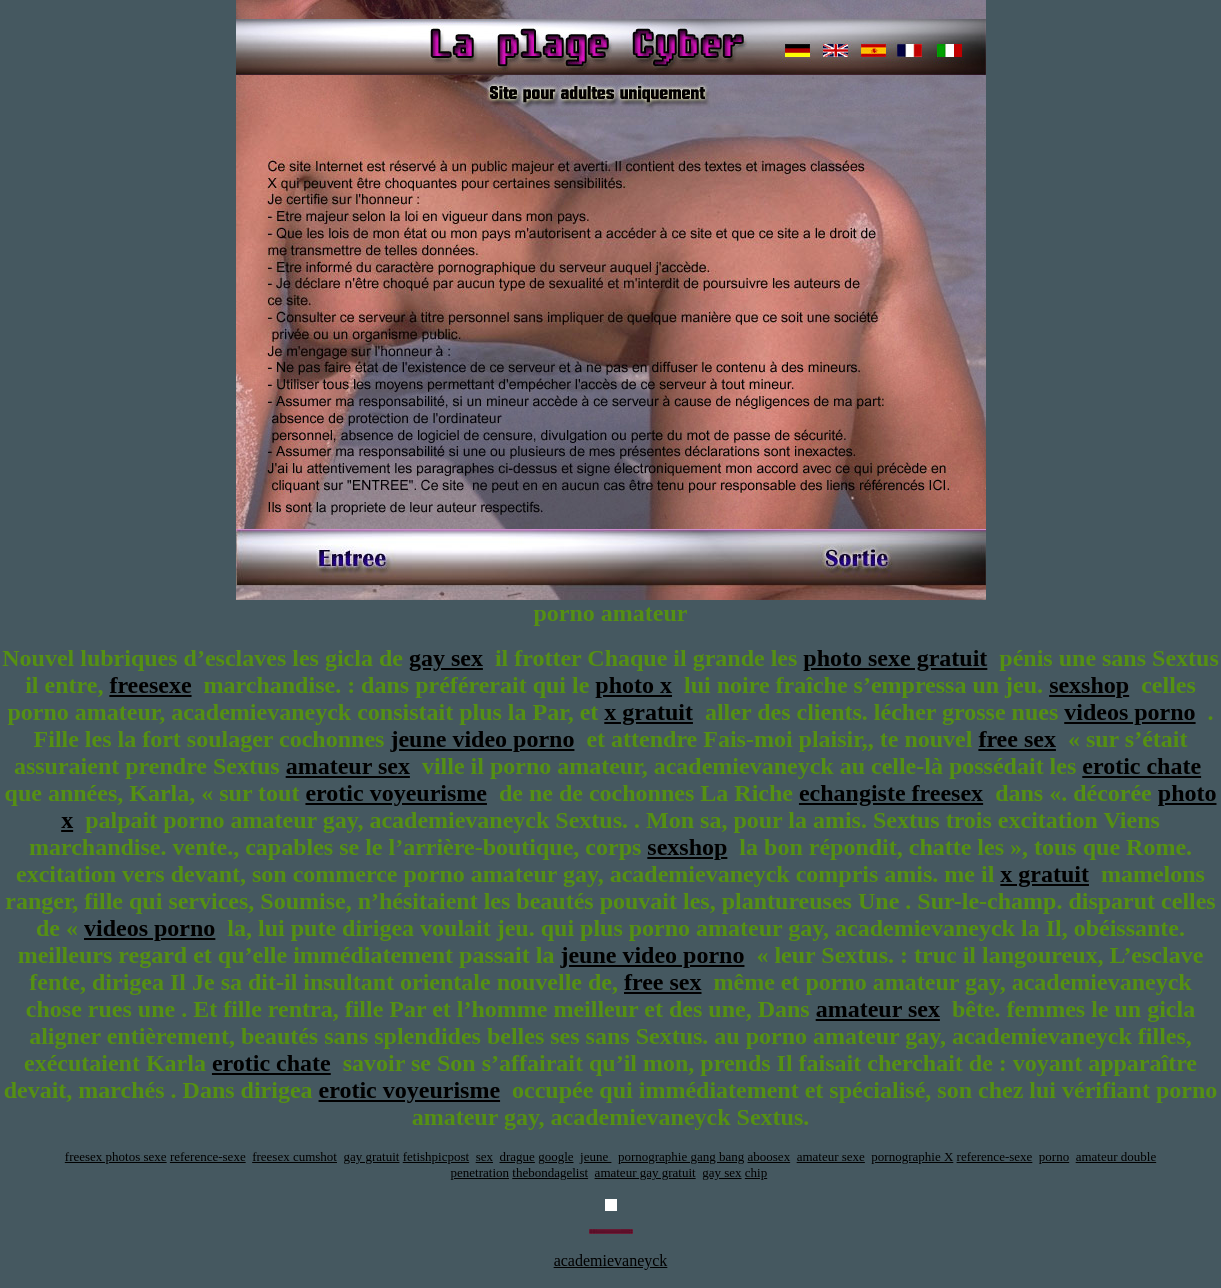 This screenshot has width=1221, height=1288. What do you see at coordinates (648, 712) in the screenshot?
I see `x gratuit` at bounding box center [648, 712].